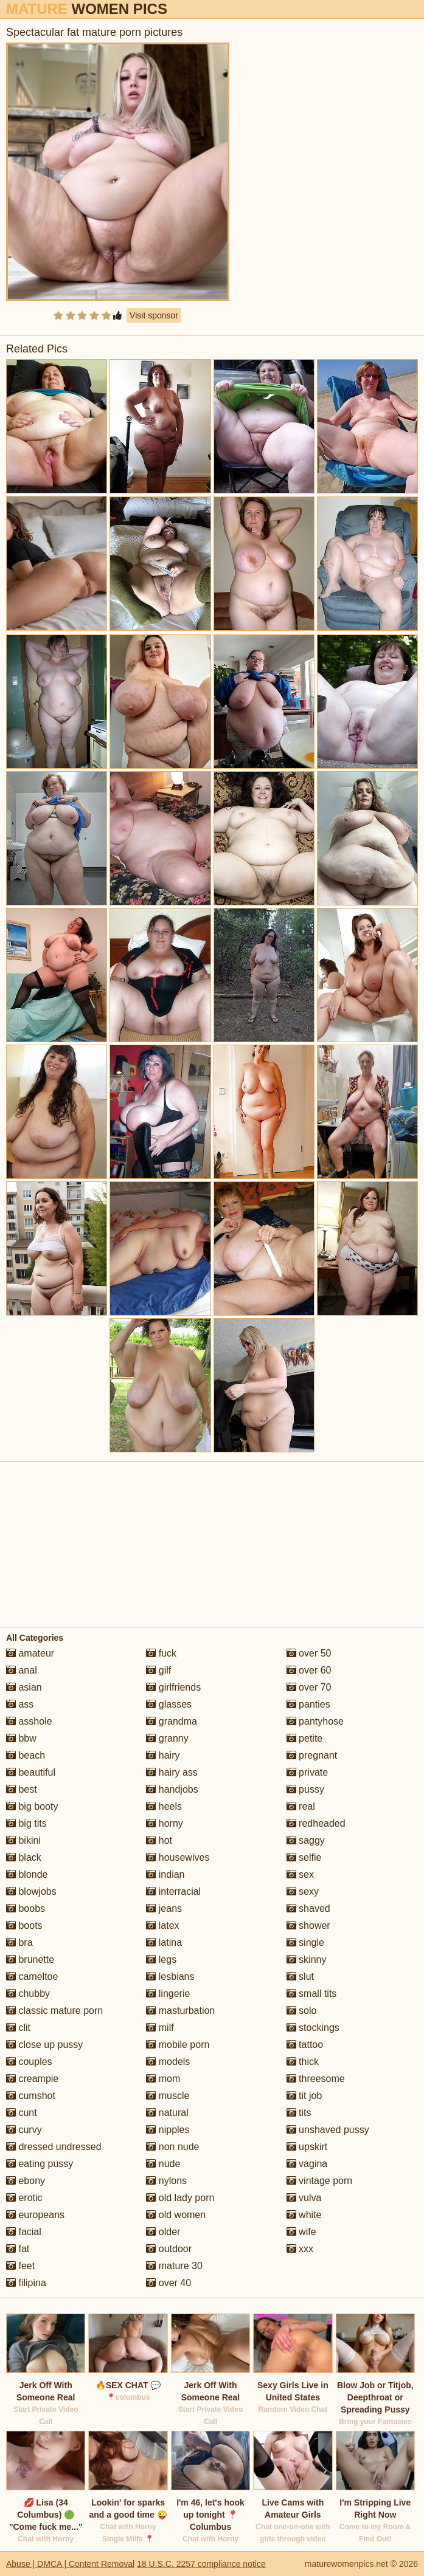 This screenshot has height=2576, width=424. What do you see at coordinates (164, 1823) in the screenshot?
I see `horny` at bounding box center [164, 1823].